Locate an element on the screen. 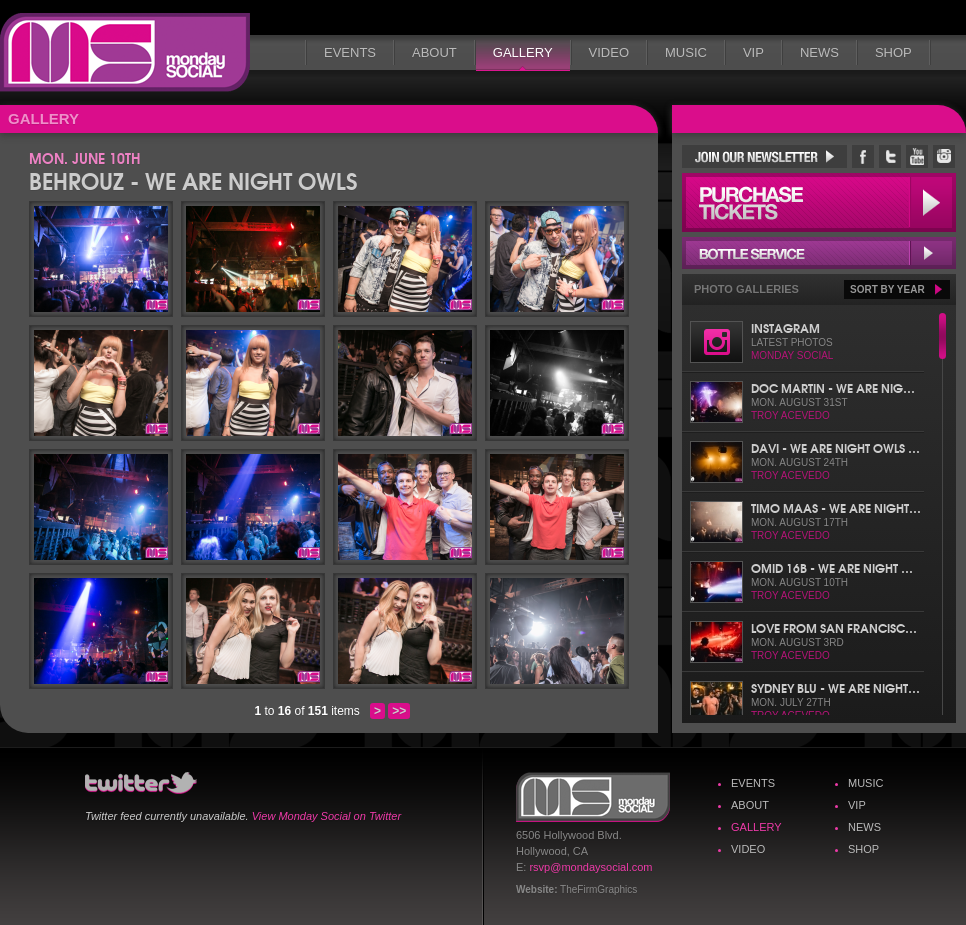 The width and height of the screenshot is (966, 925). TheFirmGraphics is located at coordinates (598, 889).